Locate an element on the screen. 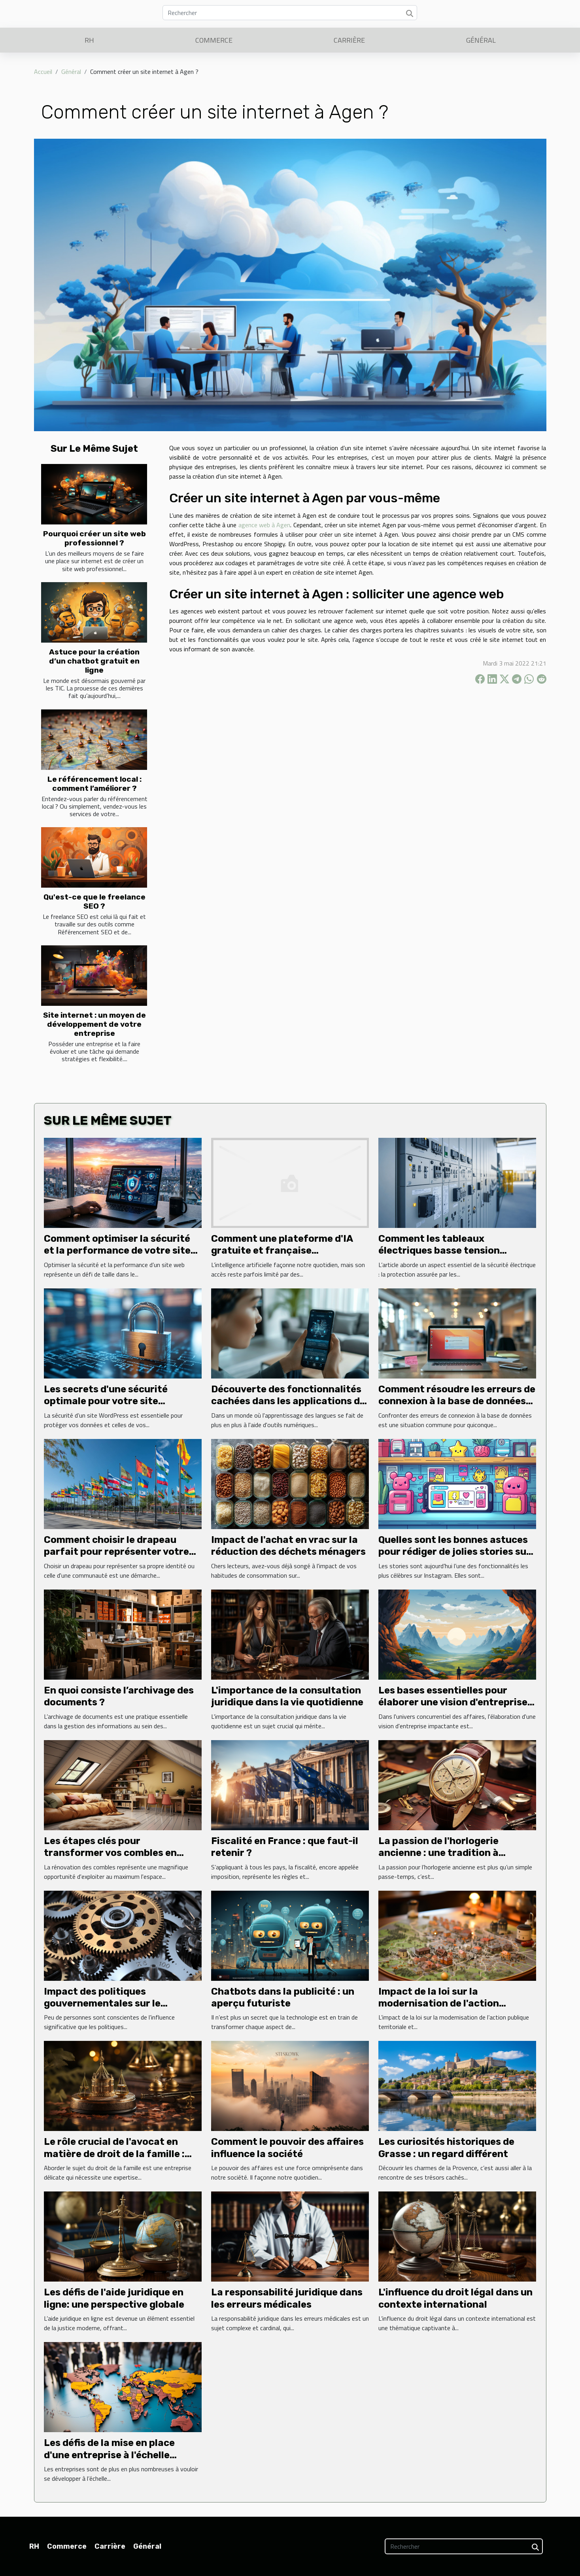 Image resolution: width=580 pixels, height=2576 pixels. Général is located at coordinates (481, 40).